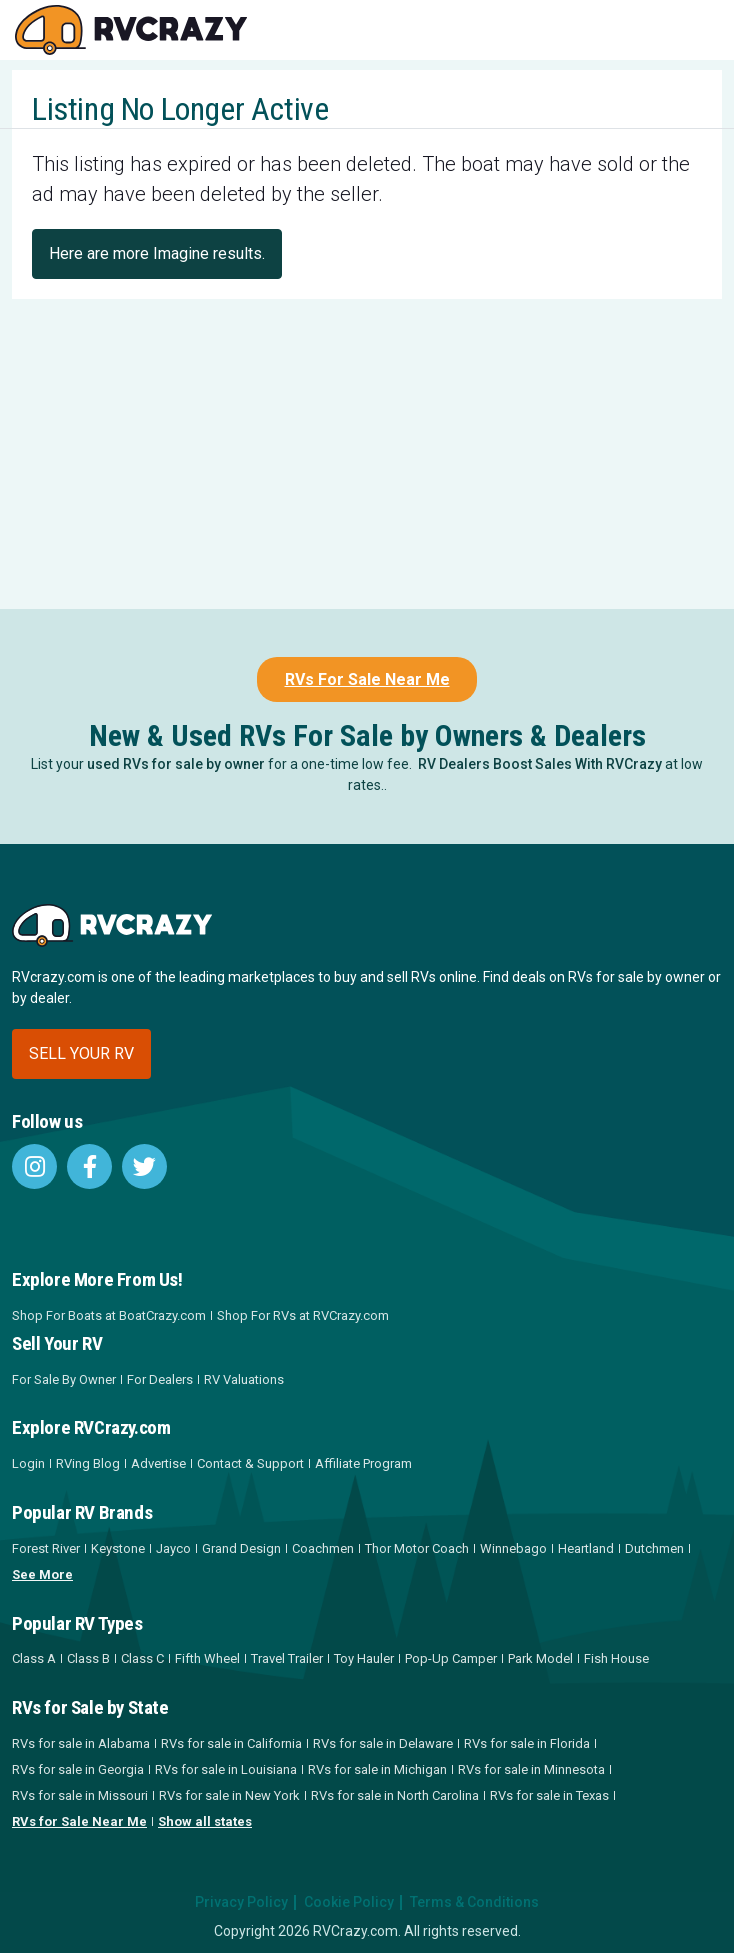 The height and width of the screenshot is (1953, 734). What do you see at coordinates (78, 1769) in the screenshot?
I see `RVs for sale in Georgia` at bounding box center [78, 1769].